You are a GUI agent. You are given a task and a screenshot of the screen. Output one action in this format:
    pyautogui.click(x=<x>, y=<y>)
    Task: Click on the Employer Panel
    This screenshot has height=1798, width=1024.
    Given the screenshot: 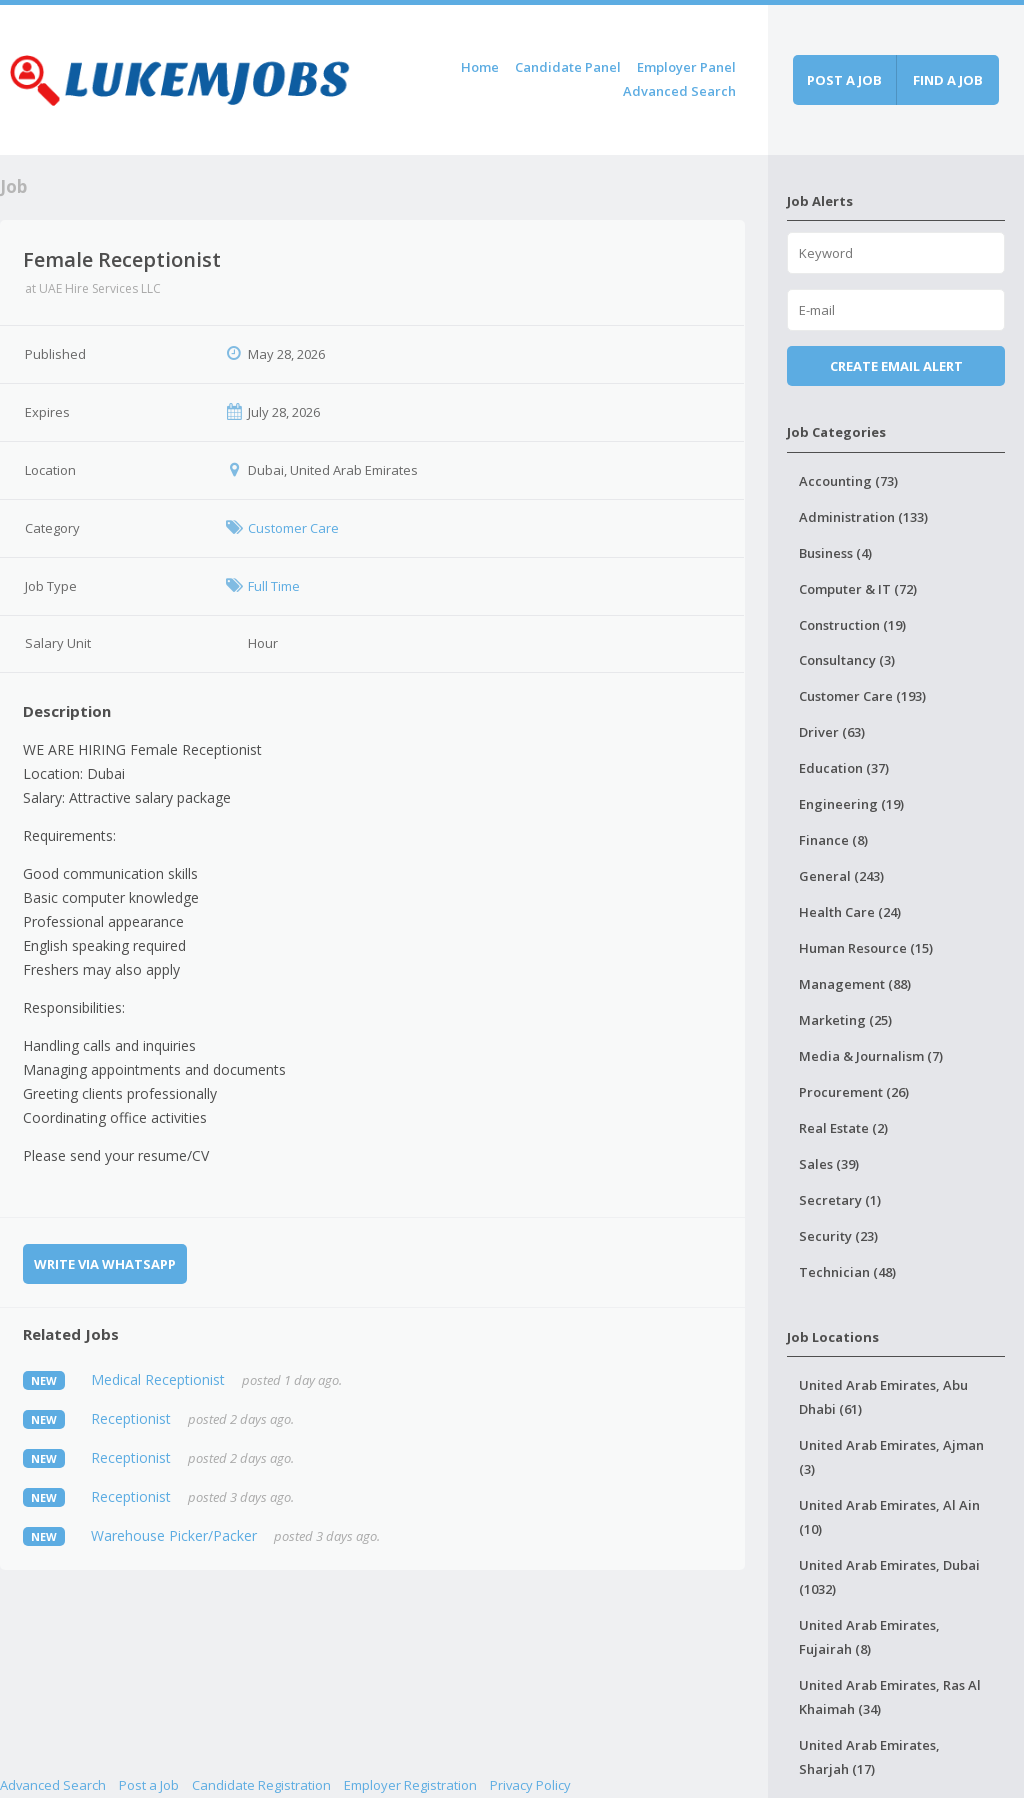 What is the action you would take?
    pyautogui.click(x=686, y=67)
    